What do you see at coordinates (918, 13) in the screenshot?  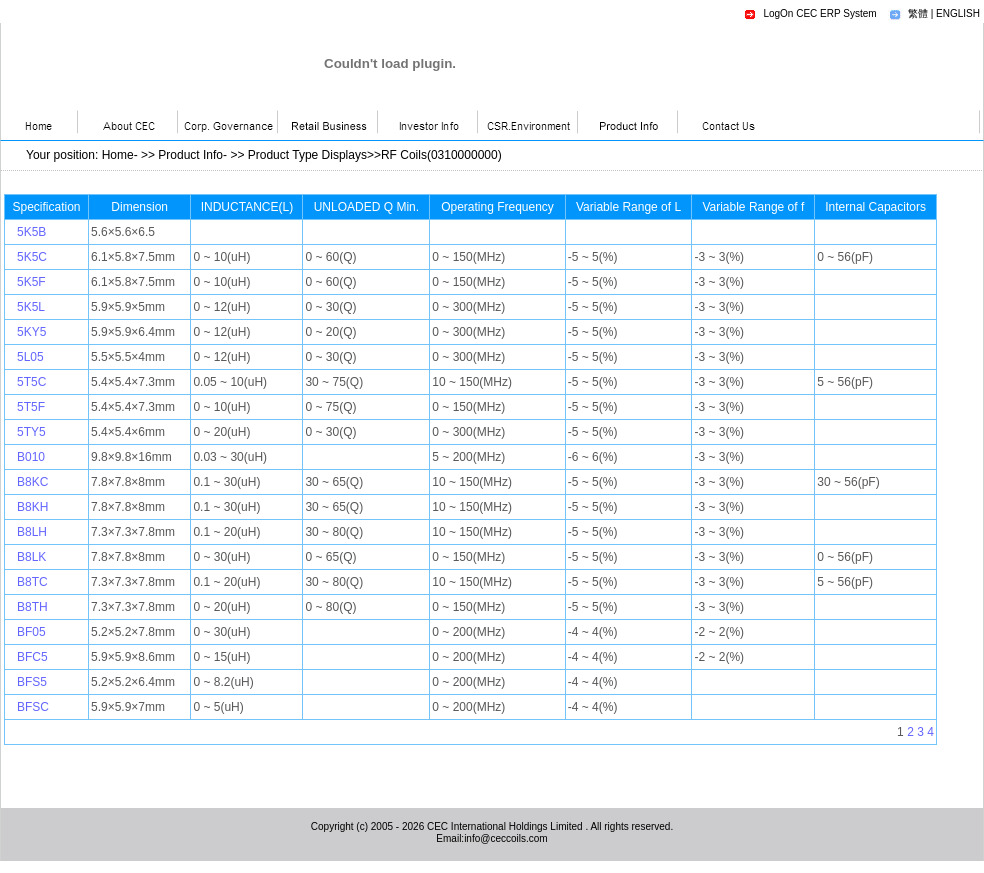 I see `繁體` at bounding box center [918, 13].